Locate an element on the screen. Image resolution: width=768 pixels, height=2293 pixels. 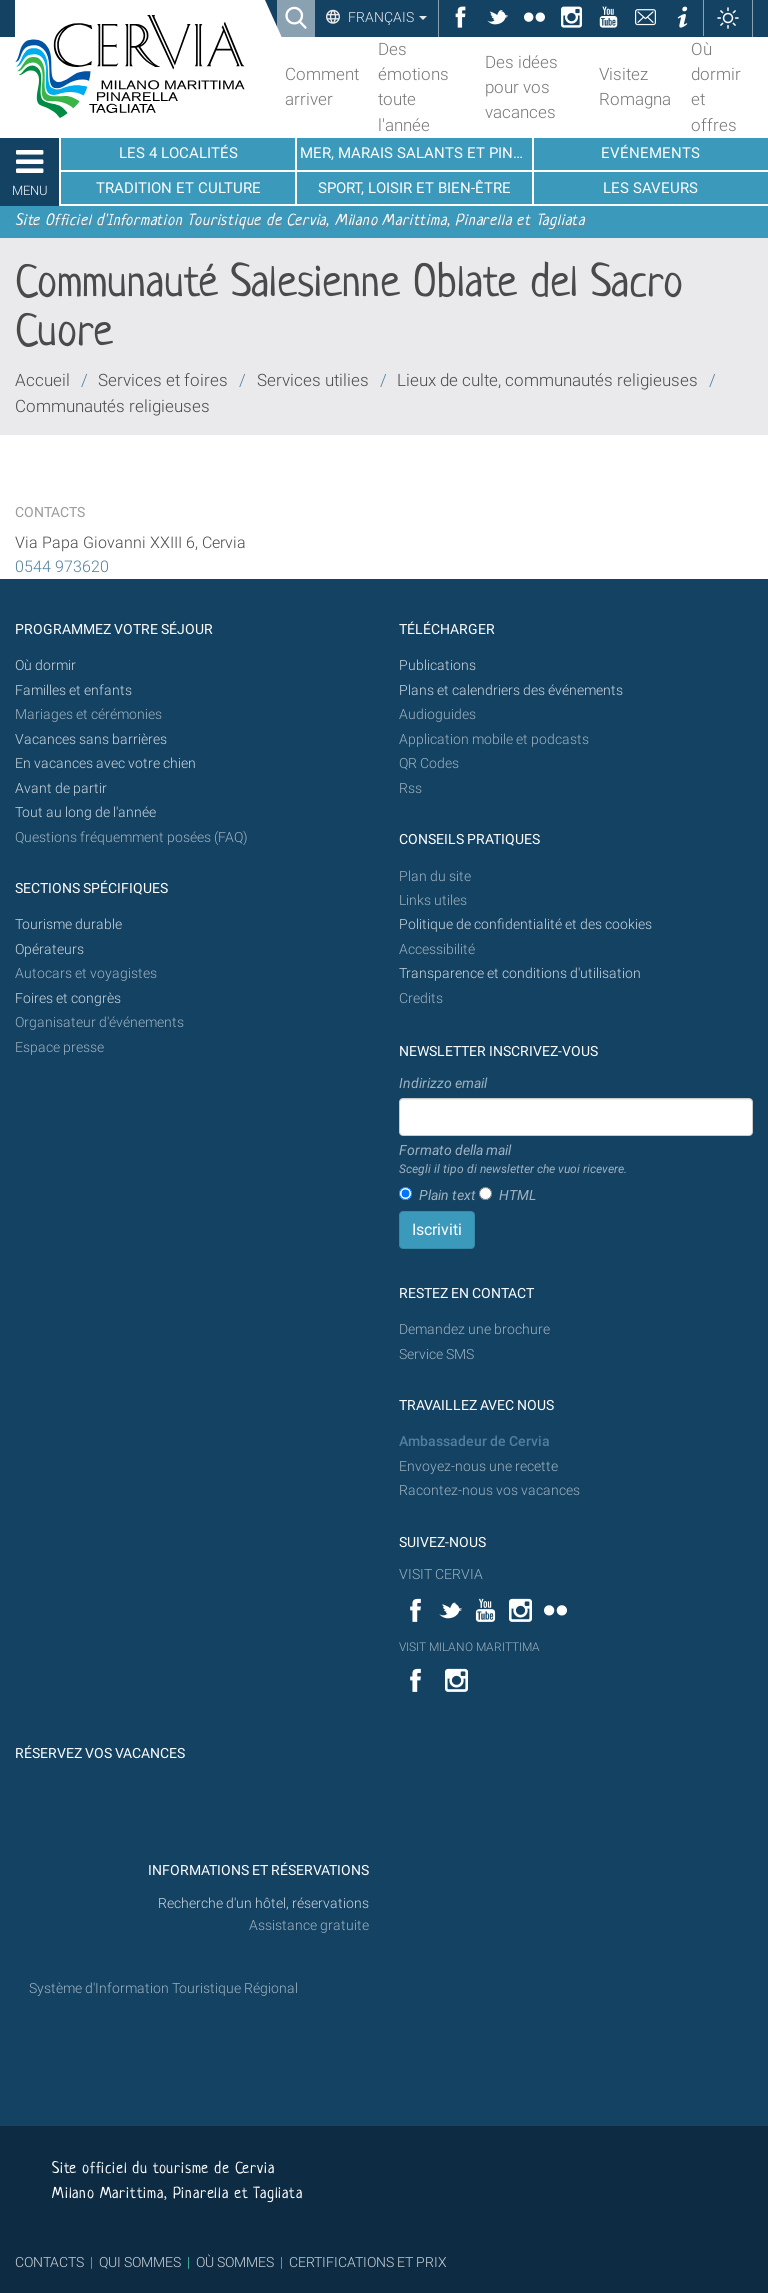
En vacances avec votre chien is located at coordinates (107, 763).